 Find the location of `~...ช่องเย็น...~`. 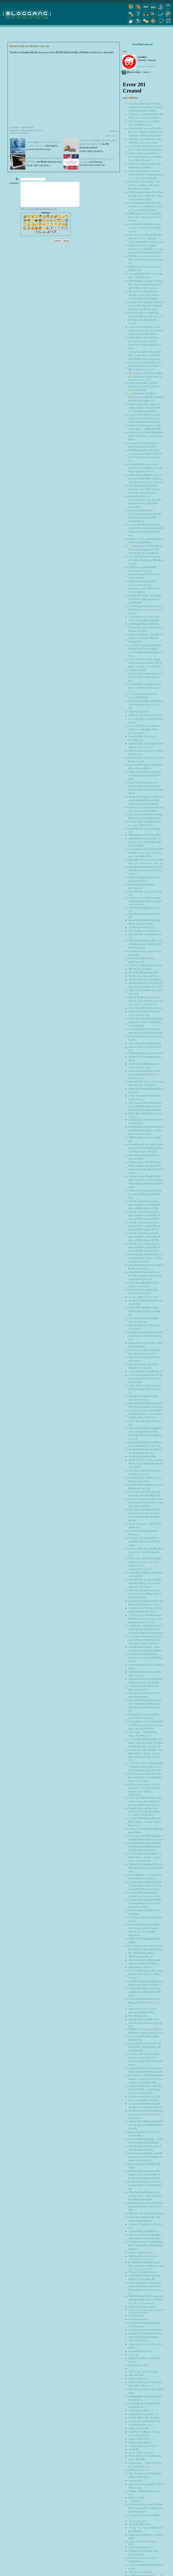

~...ช่องเย็น...~ is located at coordinates (135, 2501).